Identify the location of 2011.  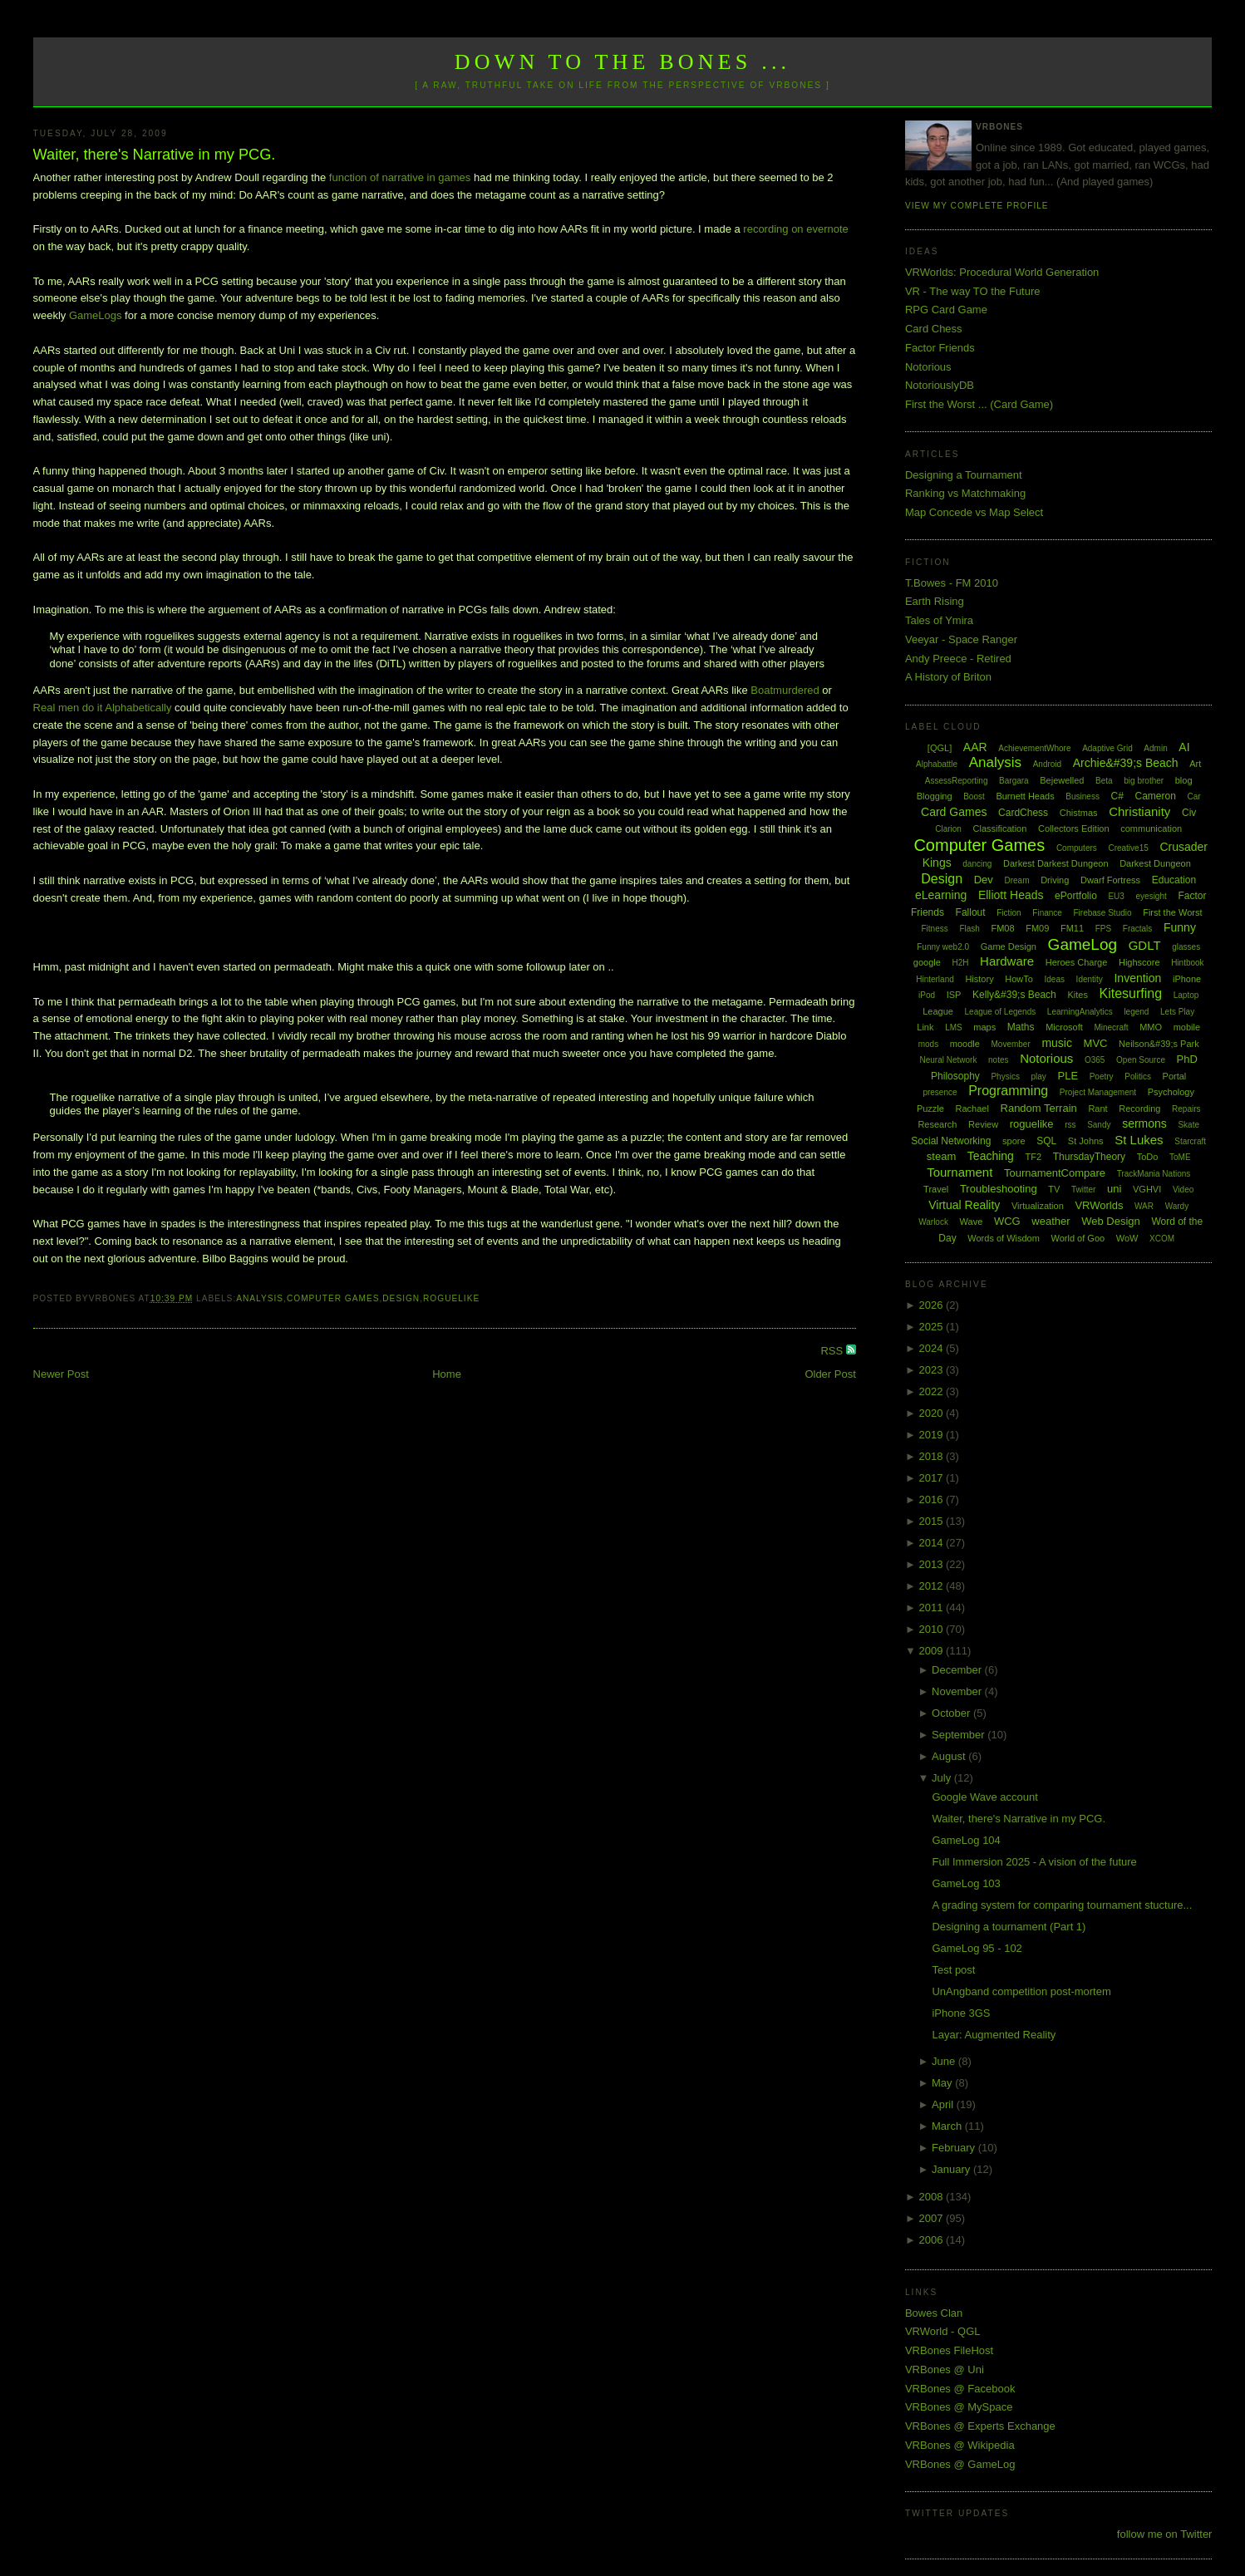
(932, 1607).